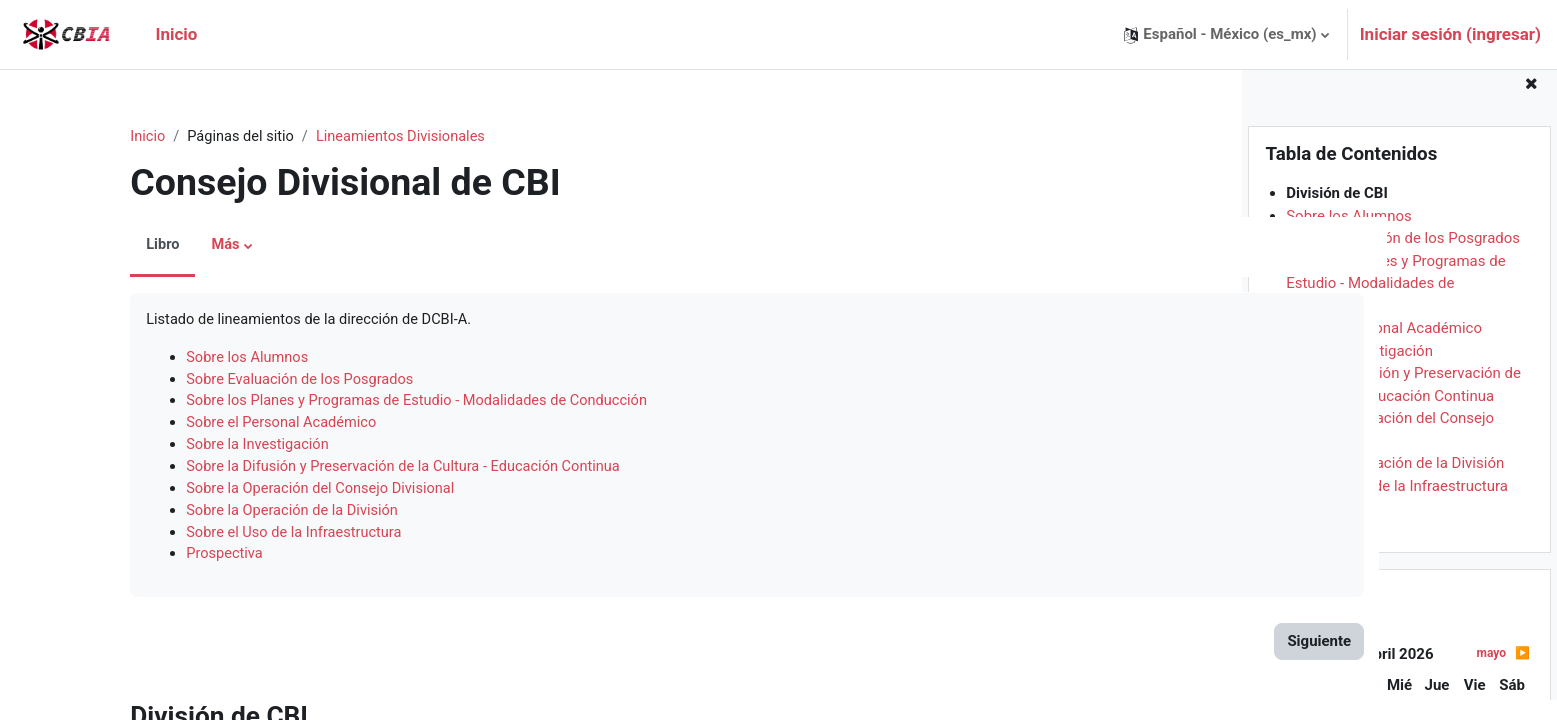 This screenshot has height=720, width=1557. What do you see at coordinates (104, 246) in the screenshot?
I see `Libro [menuitem]` at bounding box center [104, 246].